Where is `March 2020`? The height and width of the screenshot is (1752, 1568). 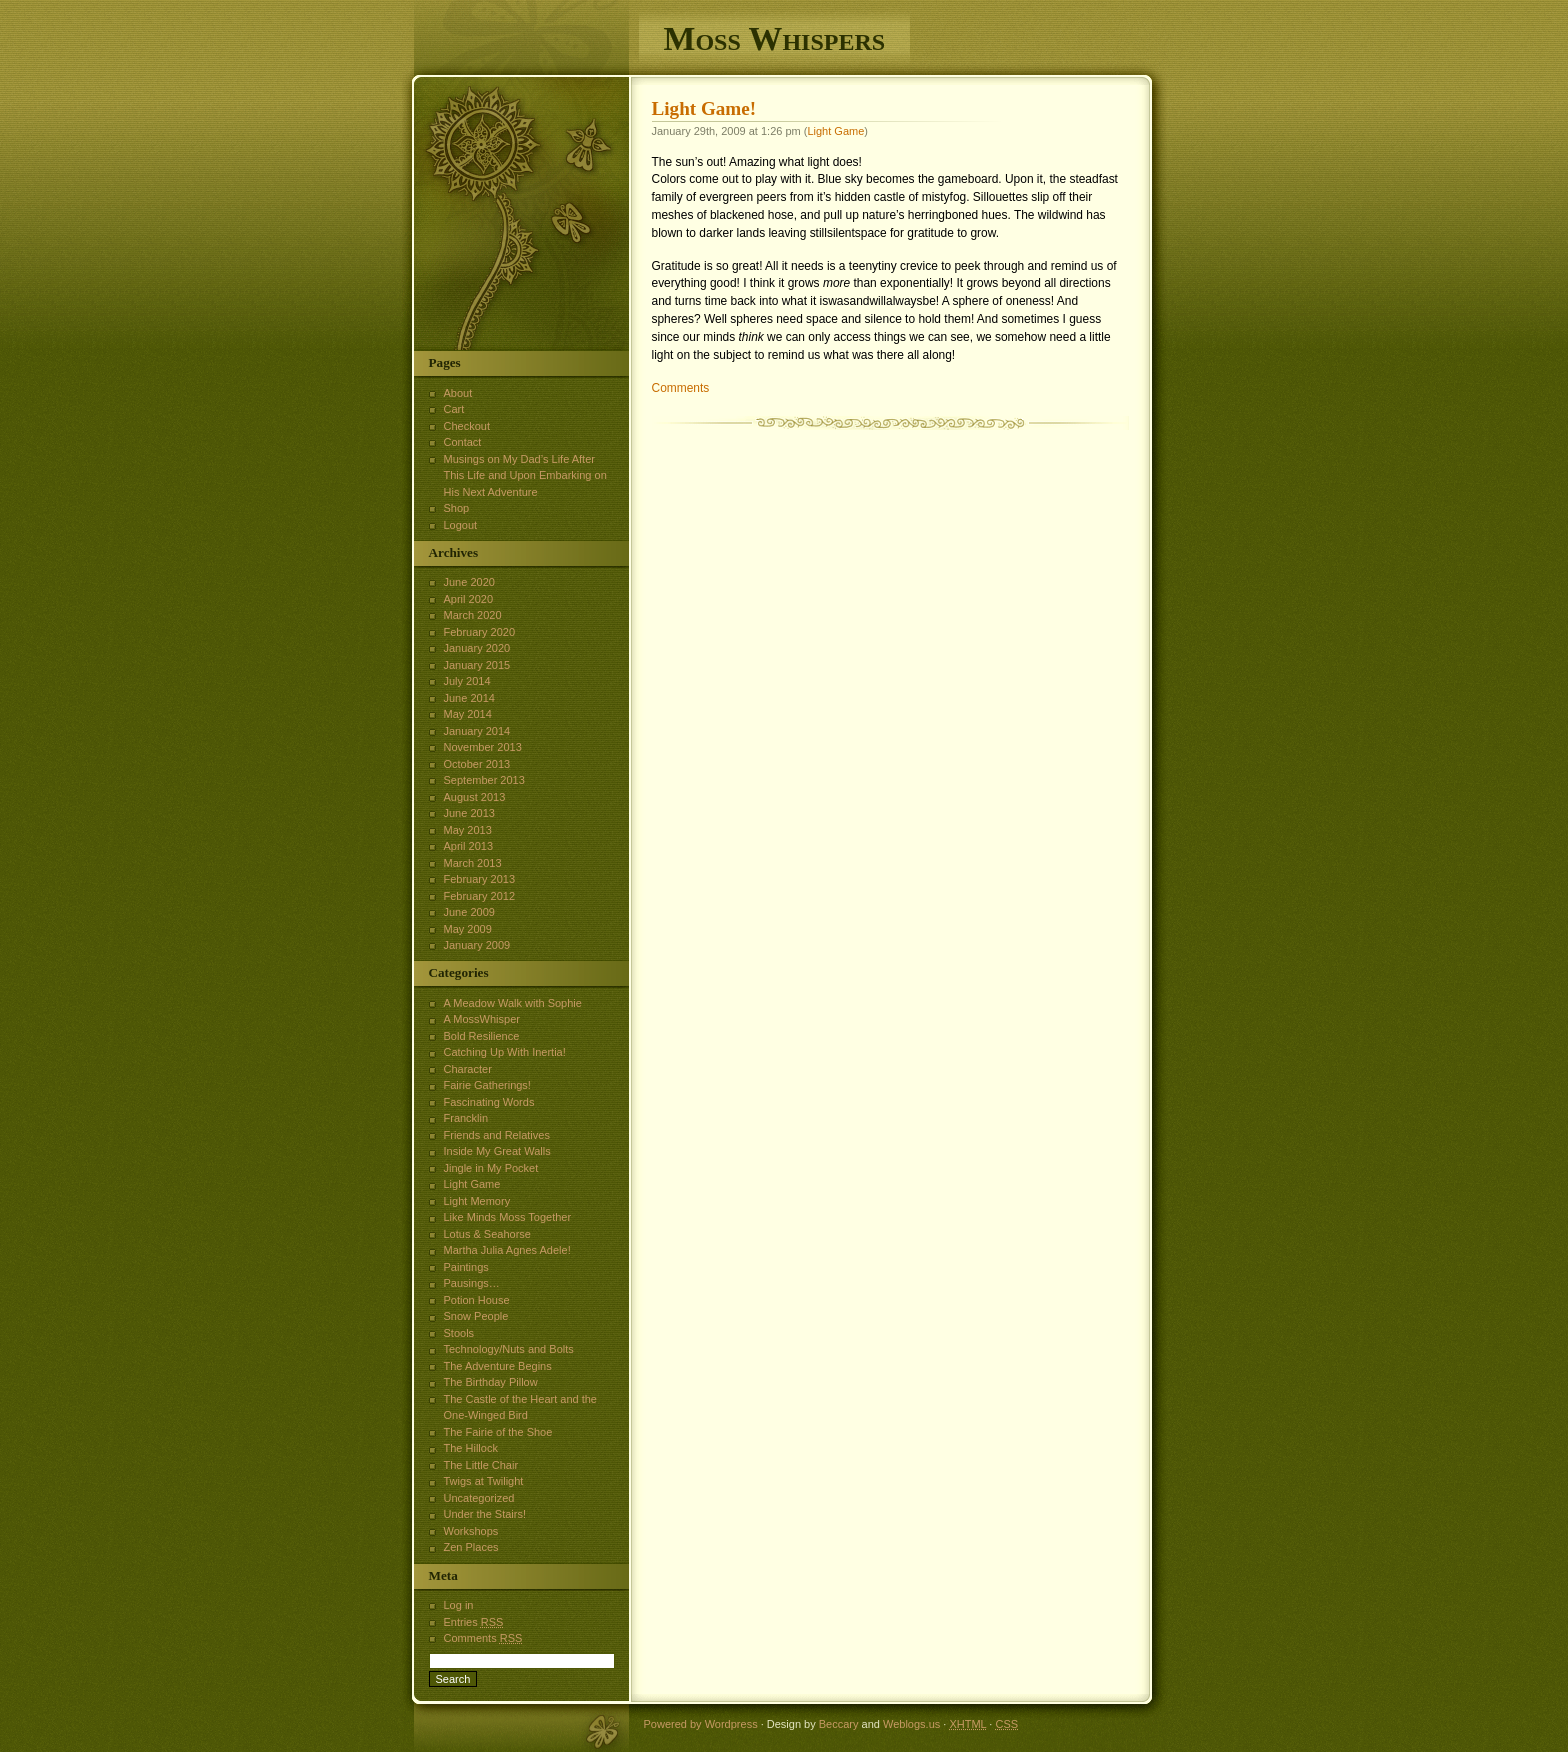 March 2020 is located at coordinates (473, 615).